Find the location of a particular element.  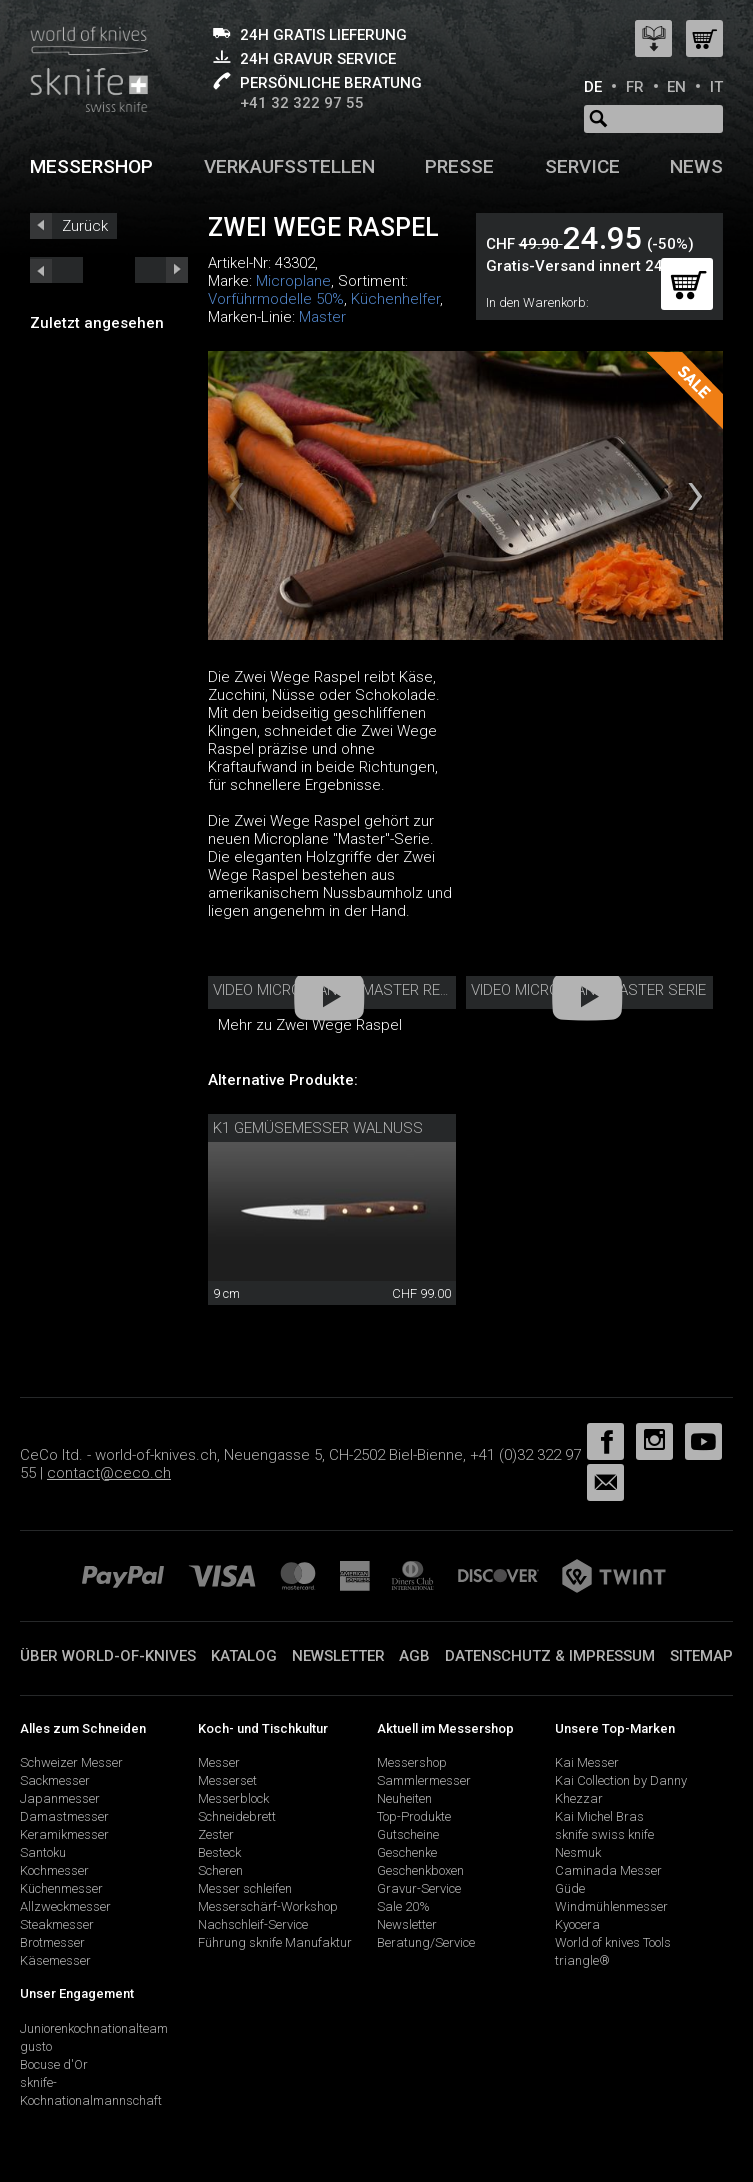

Keramikmesser is located at coordinates (64, 1834).